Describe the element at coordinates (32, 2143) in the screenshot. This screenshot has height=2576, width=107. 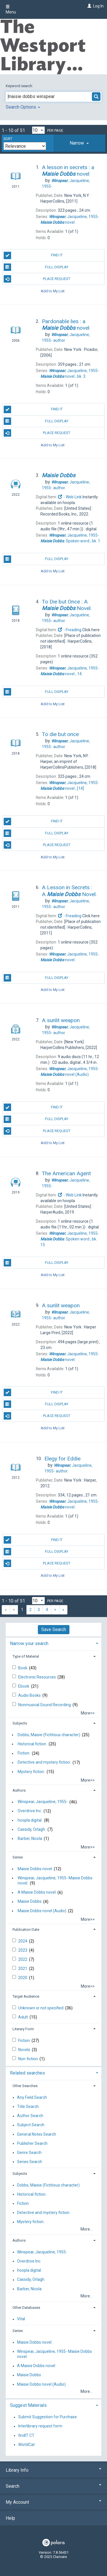
I see `Publisher Search` at that location.